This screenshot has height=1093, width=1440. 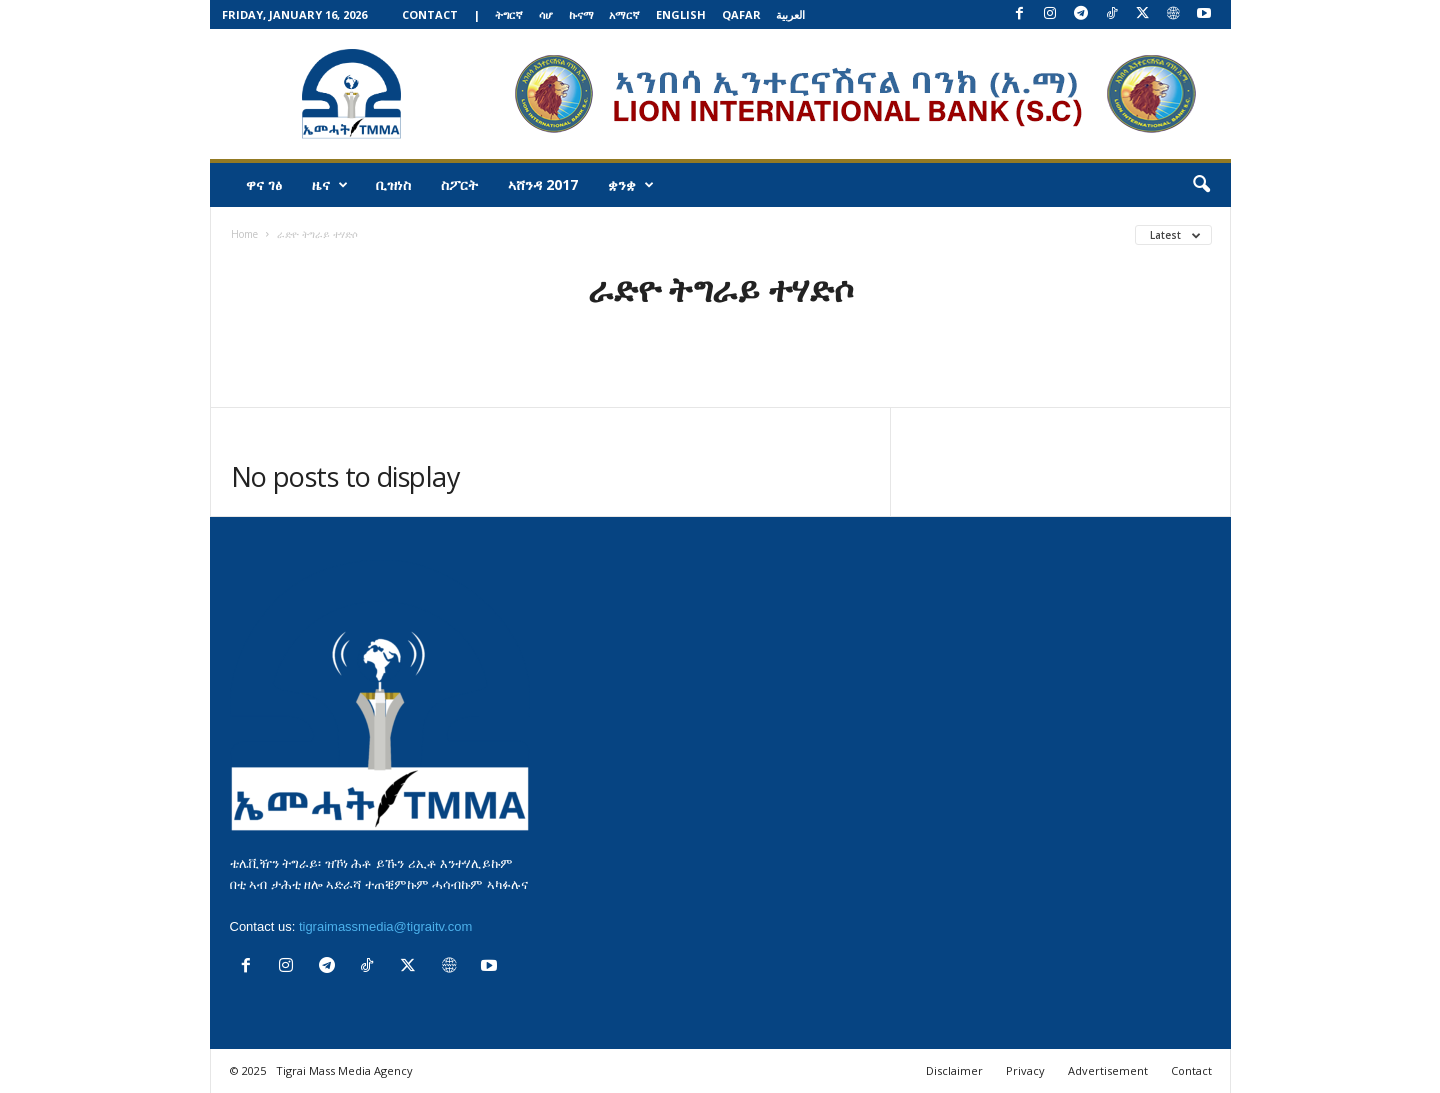 I want to click on ስፖርት, so click(x=459, y=184).